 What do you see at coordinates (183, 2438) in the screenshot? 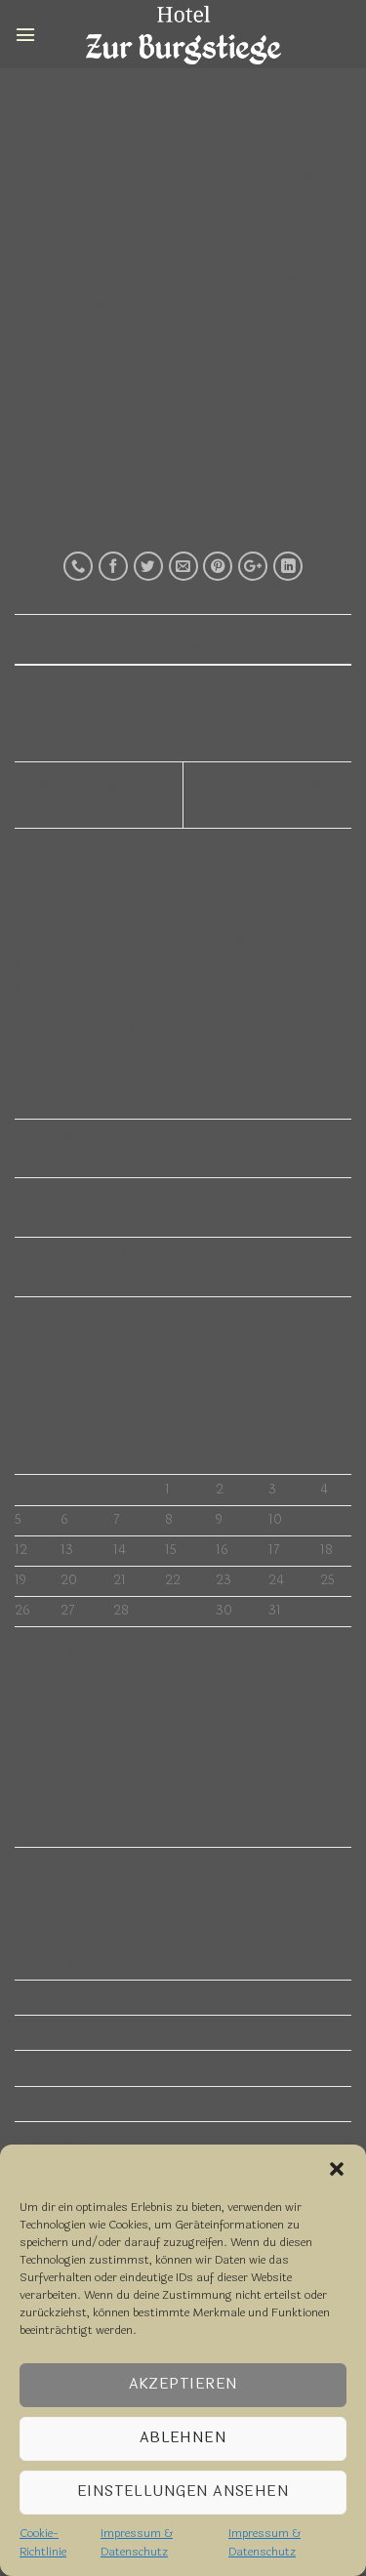
I see `Ablehnen` at bounding box center [183, 2438].